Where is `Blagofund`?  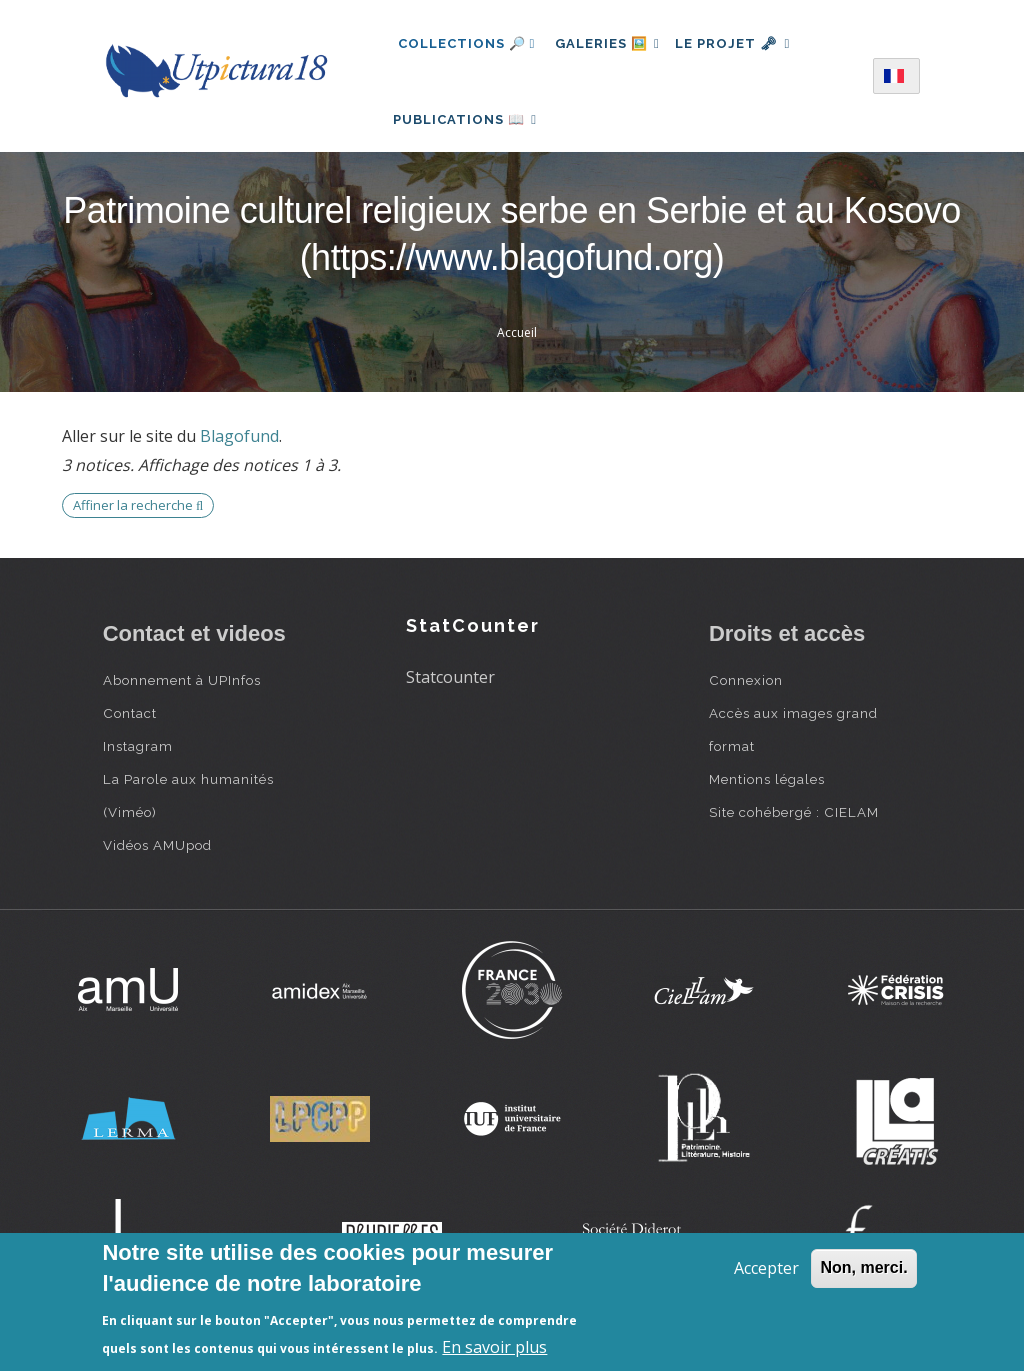
Blagofund is located at coordinates (239, 459).